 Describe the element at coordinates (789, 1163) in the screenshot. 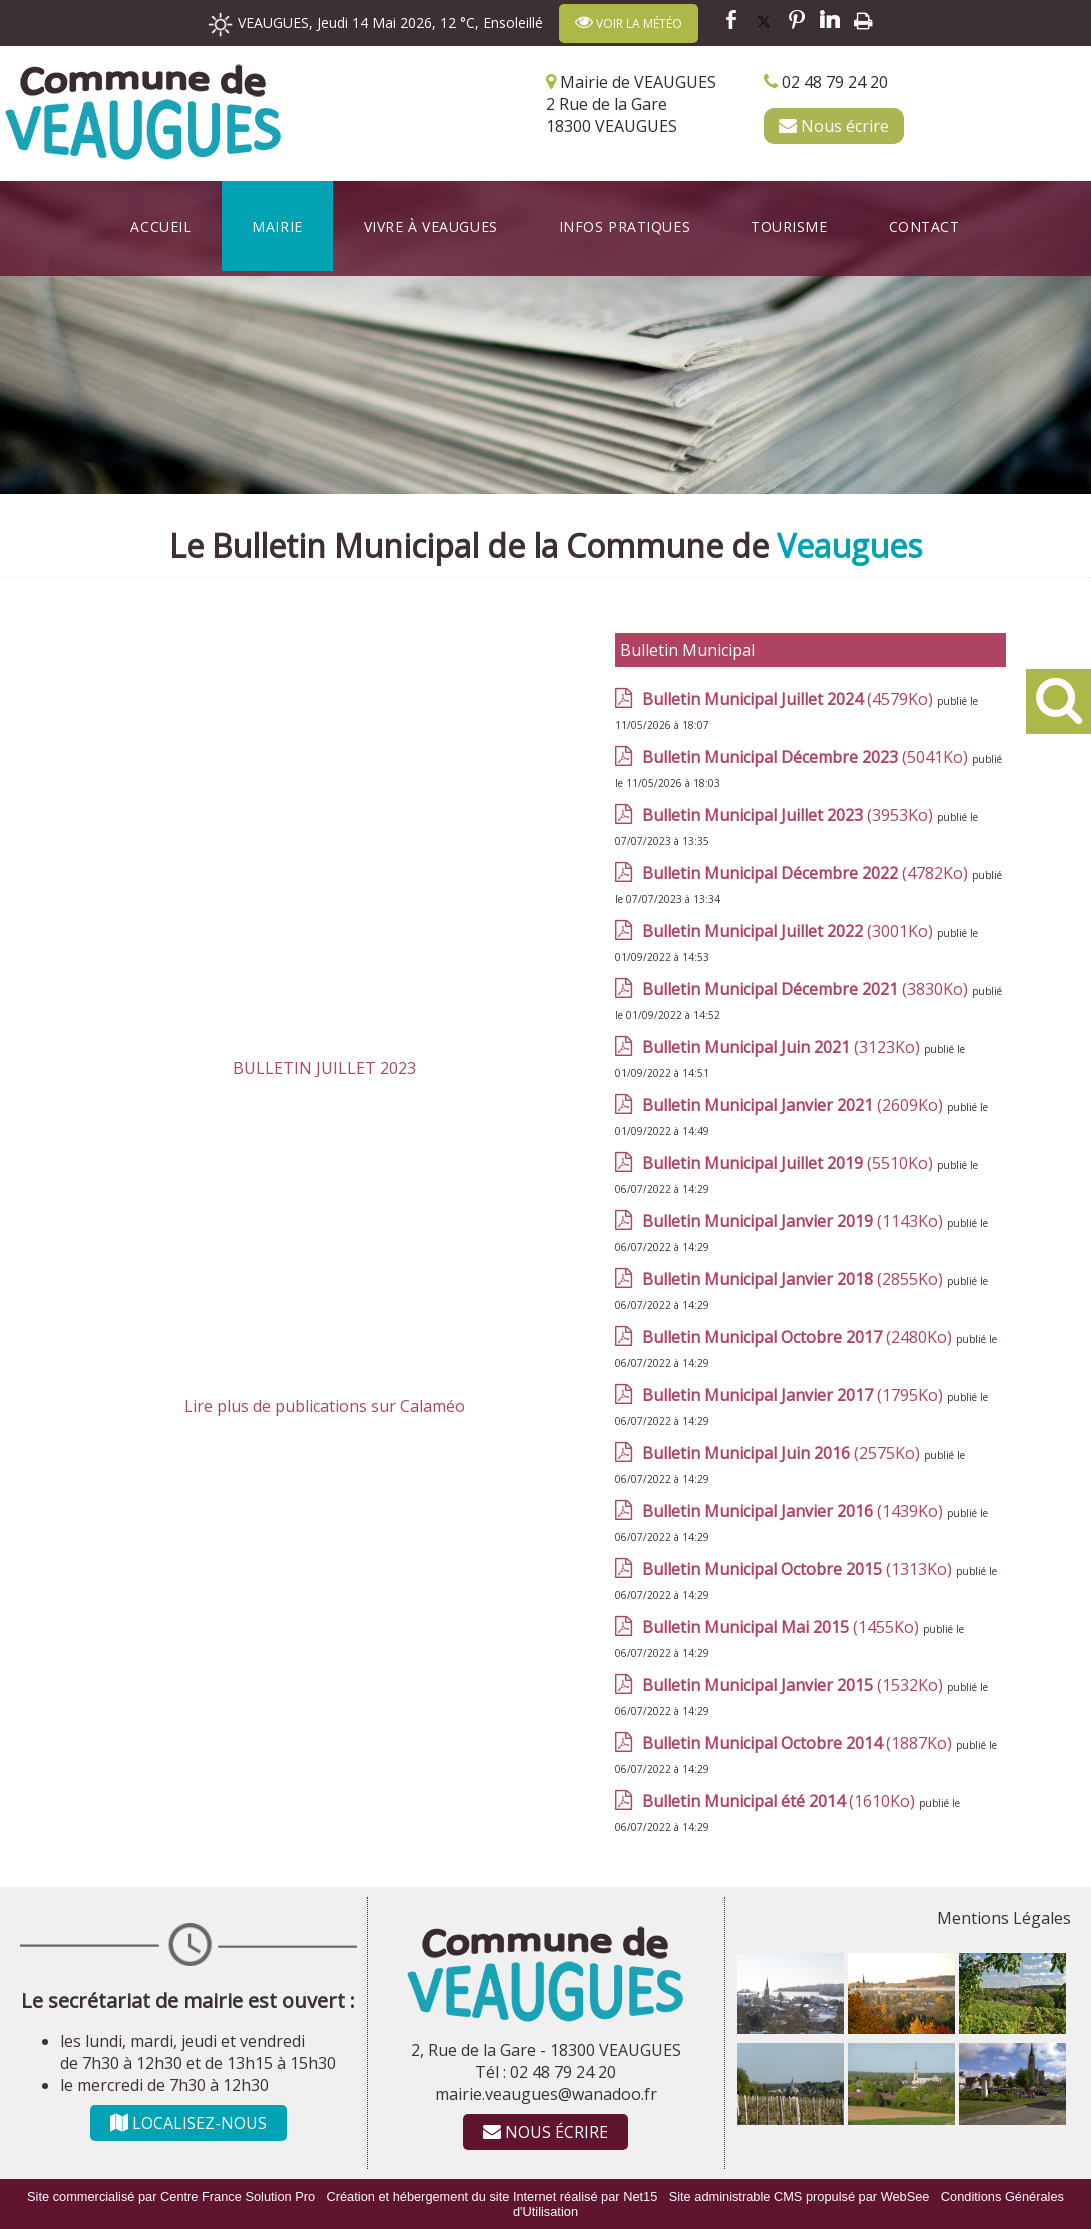

I see `(5510Ko)` at that location.